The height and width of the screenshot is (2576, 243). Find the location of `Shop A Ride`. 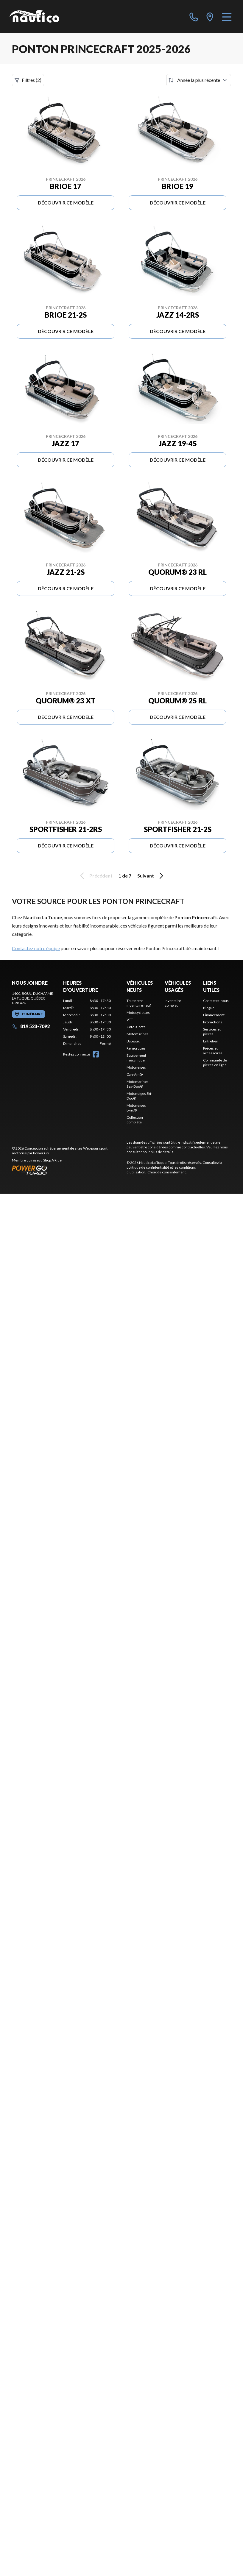

Shop A Ride is located at coordinates (52, 1160).